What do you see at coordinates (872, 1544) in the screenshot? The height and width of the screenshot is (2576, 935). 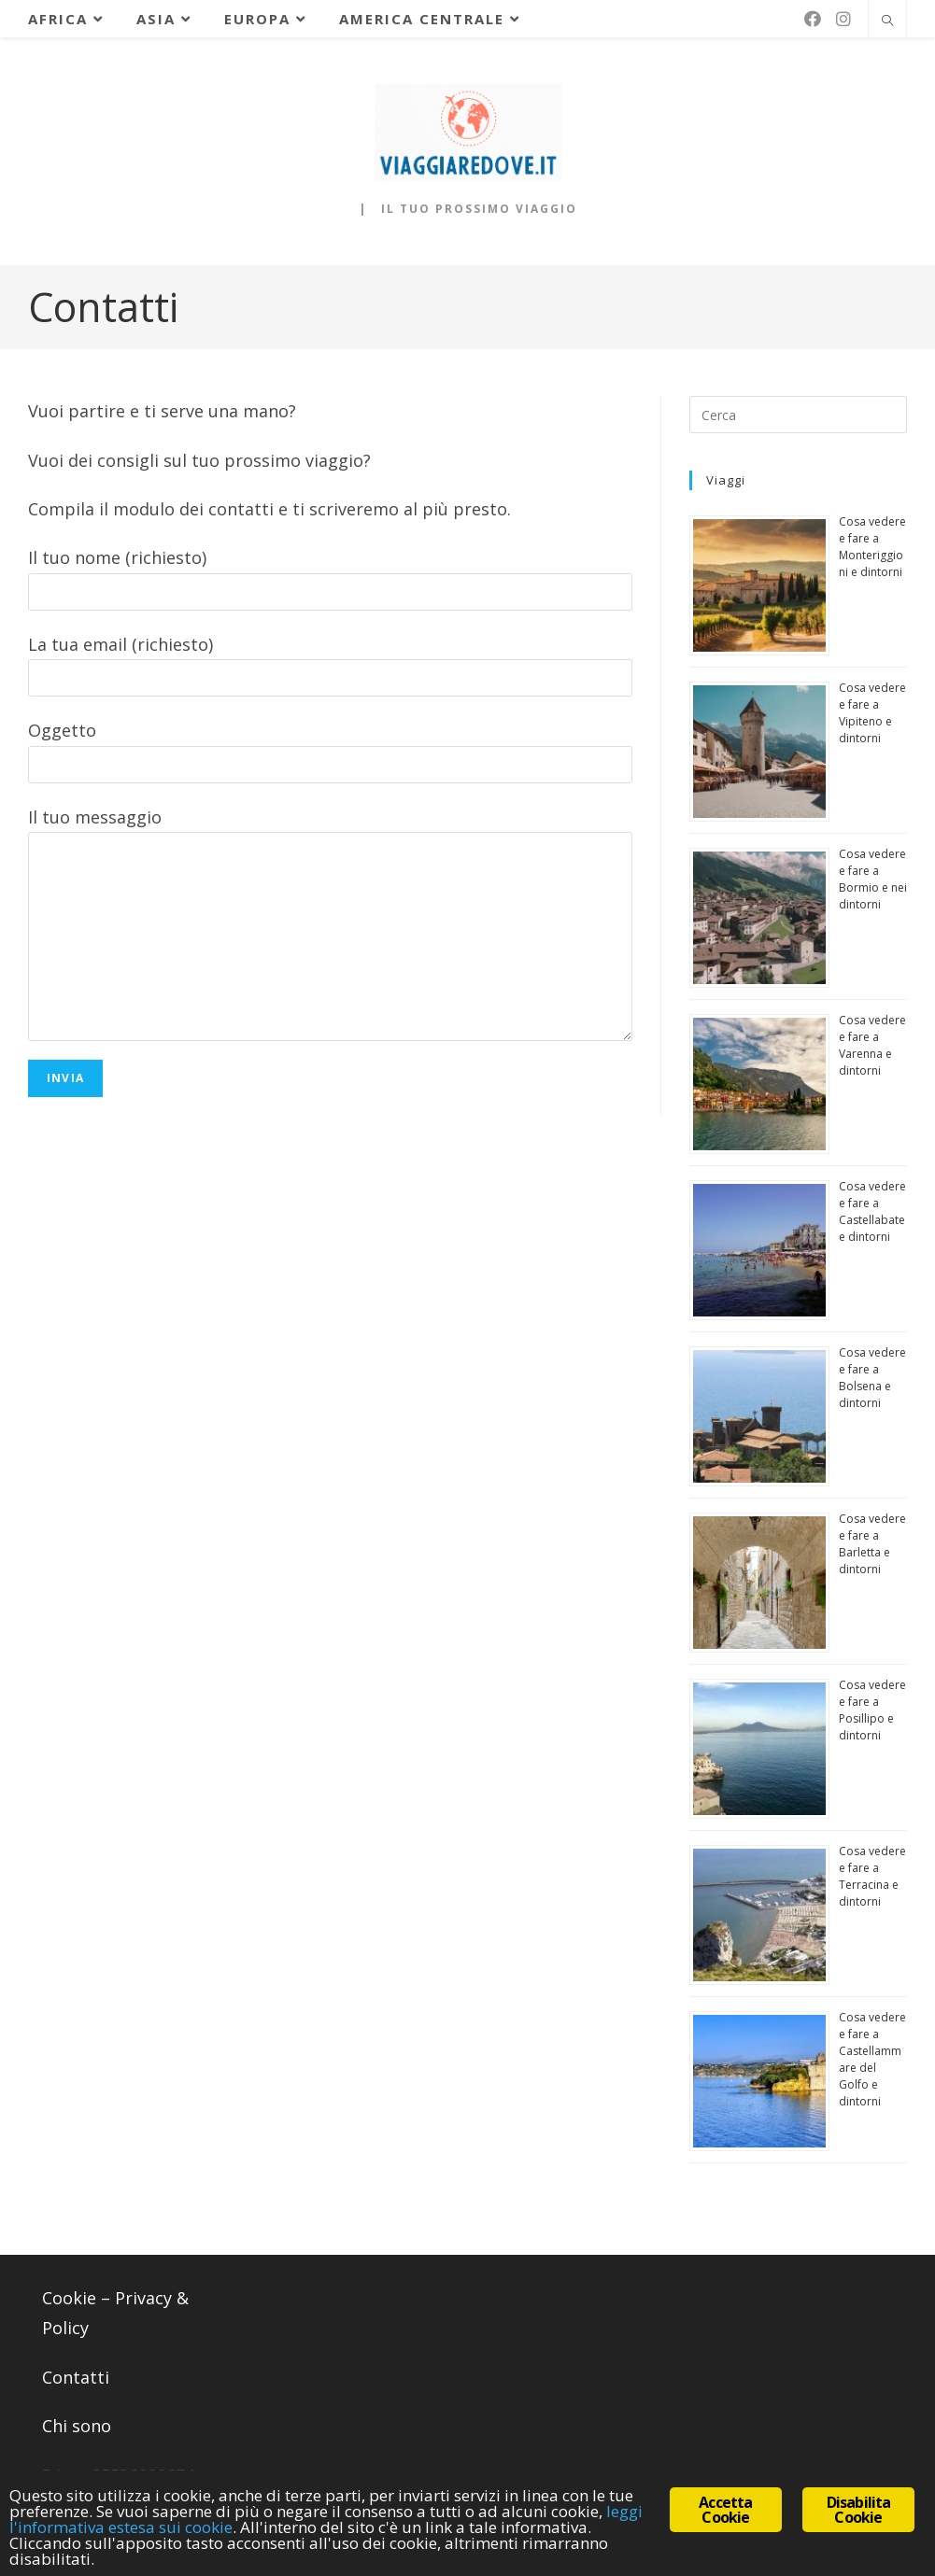 I see `Cosa vedere e fare a Barletta e dintorni` at bounding box center [872, 1544].